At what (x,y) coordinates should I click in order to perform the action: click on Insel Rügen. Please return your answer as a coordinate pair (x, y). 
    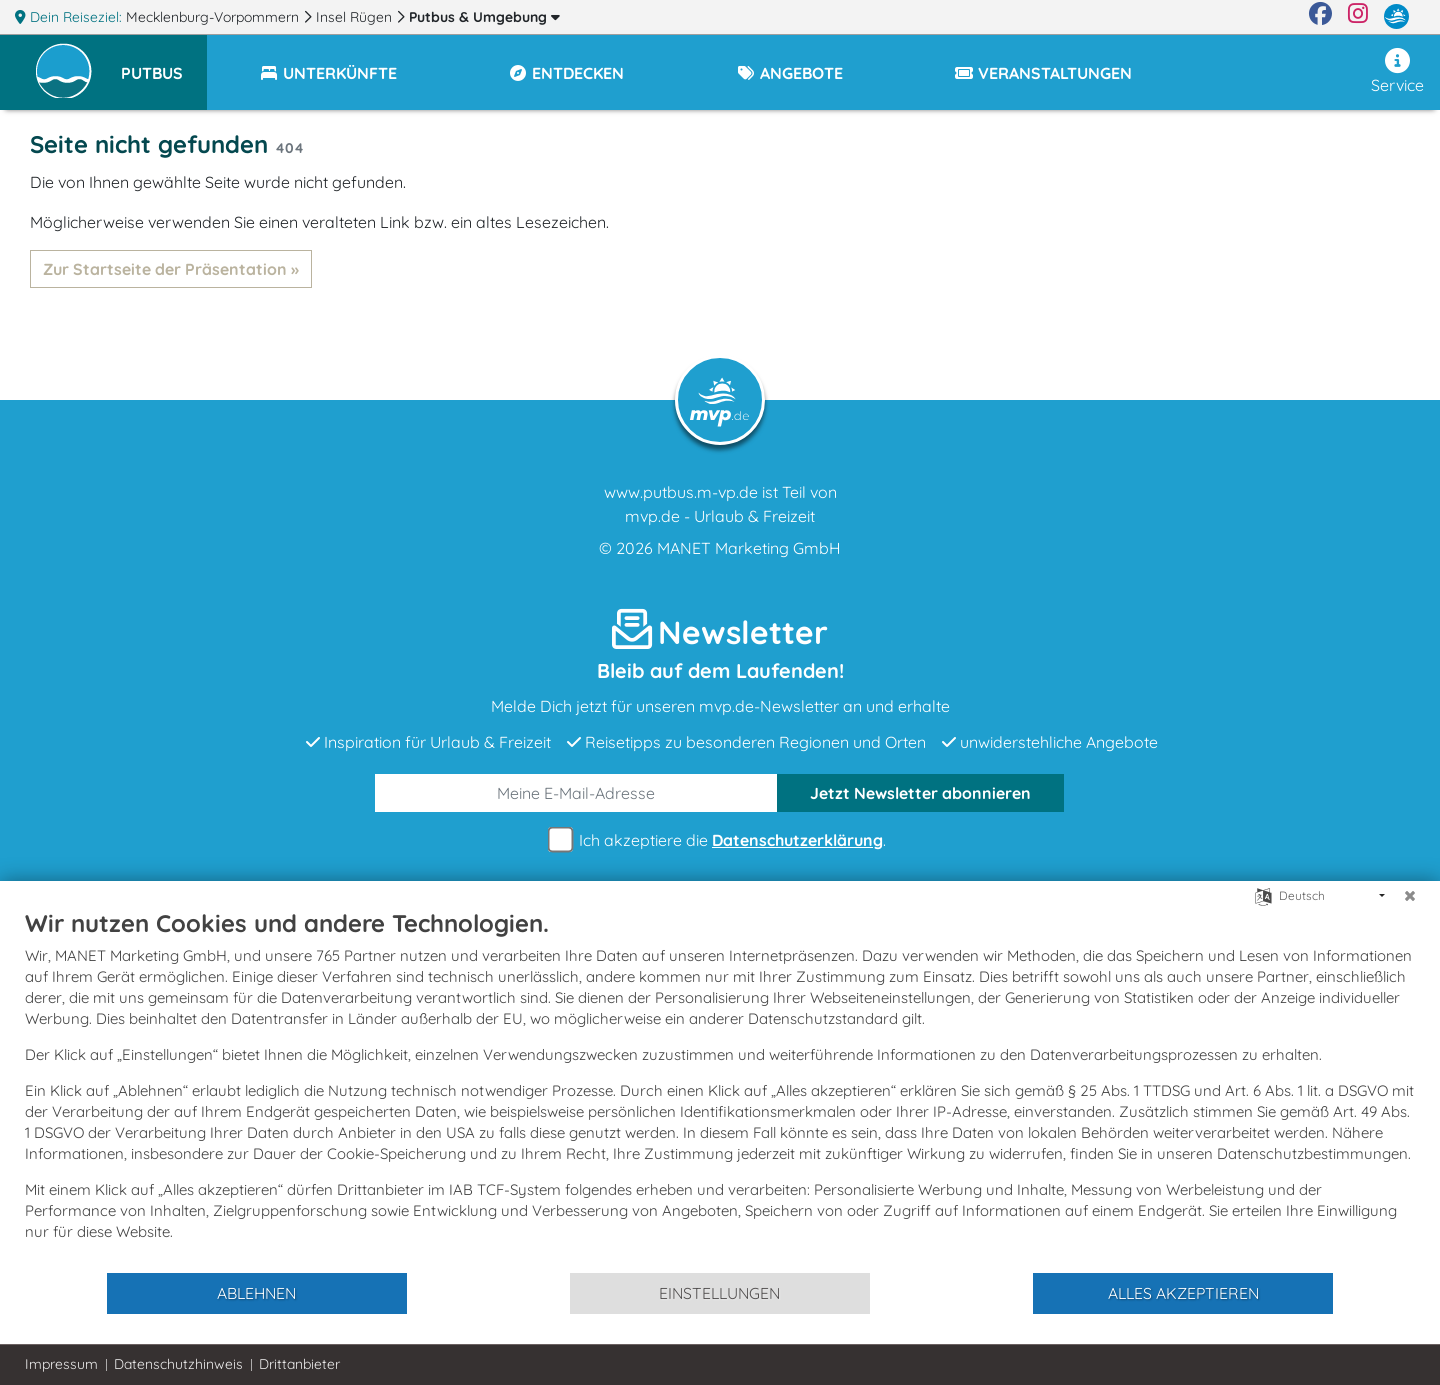
    Looking at the image, I should click on (356, 17).